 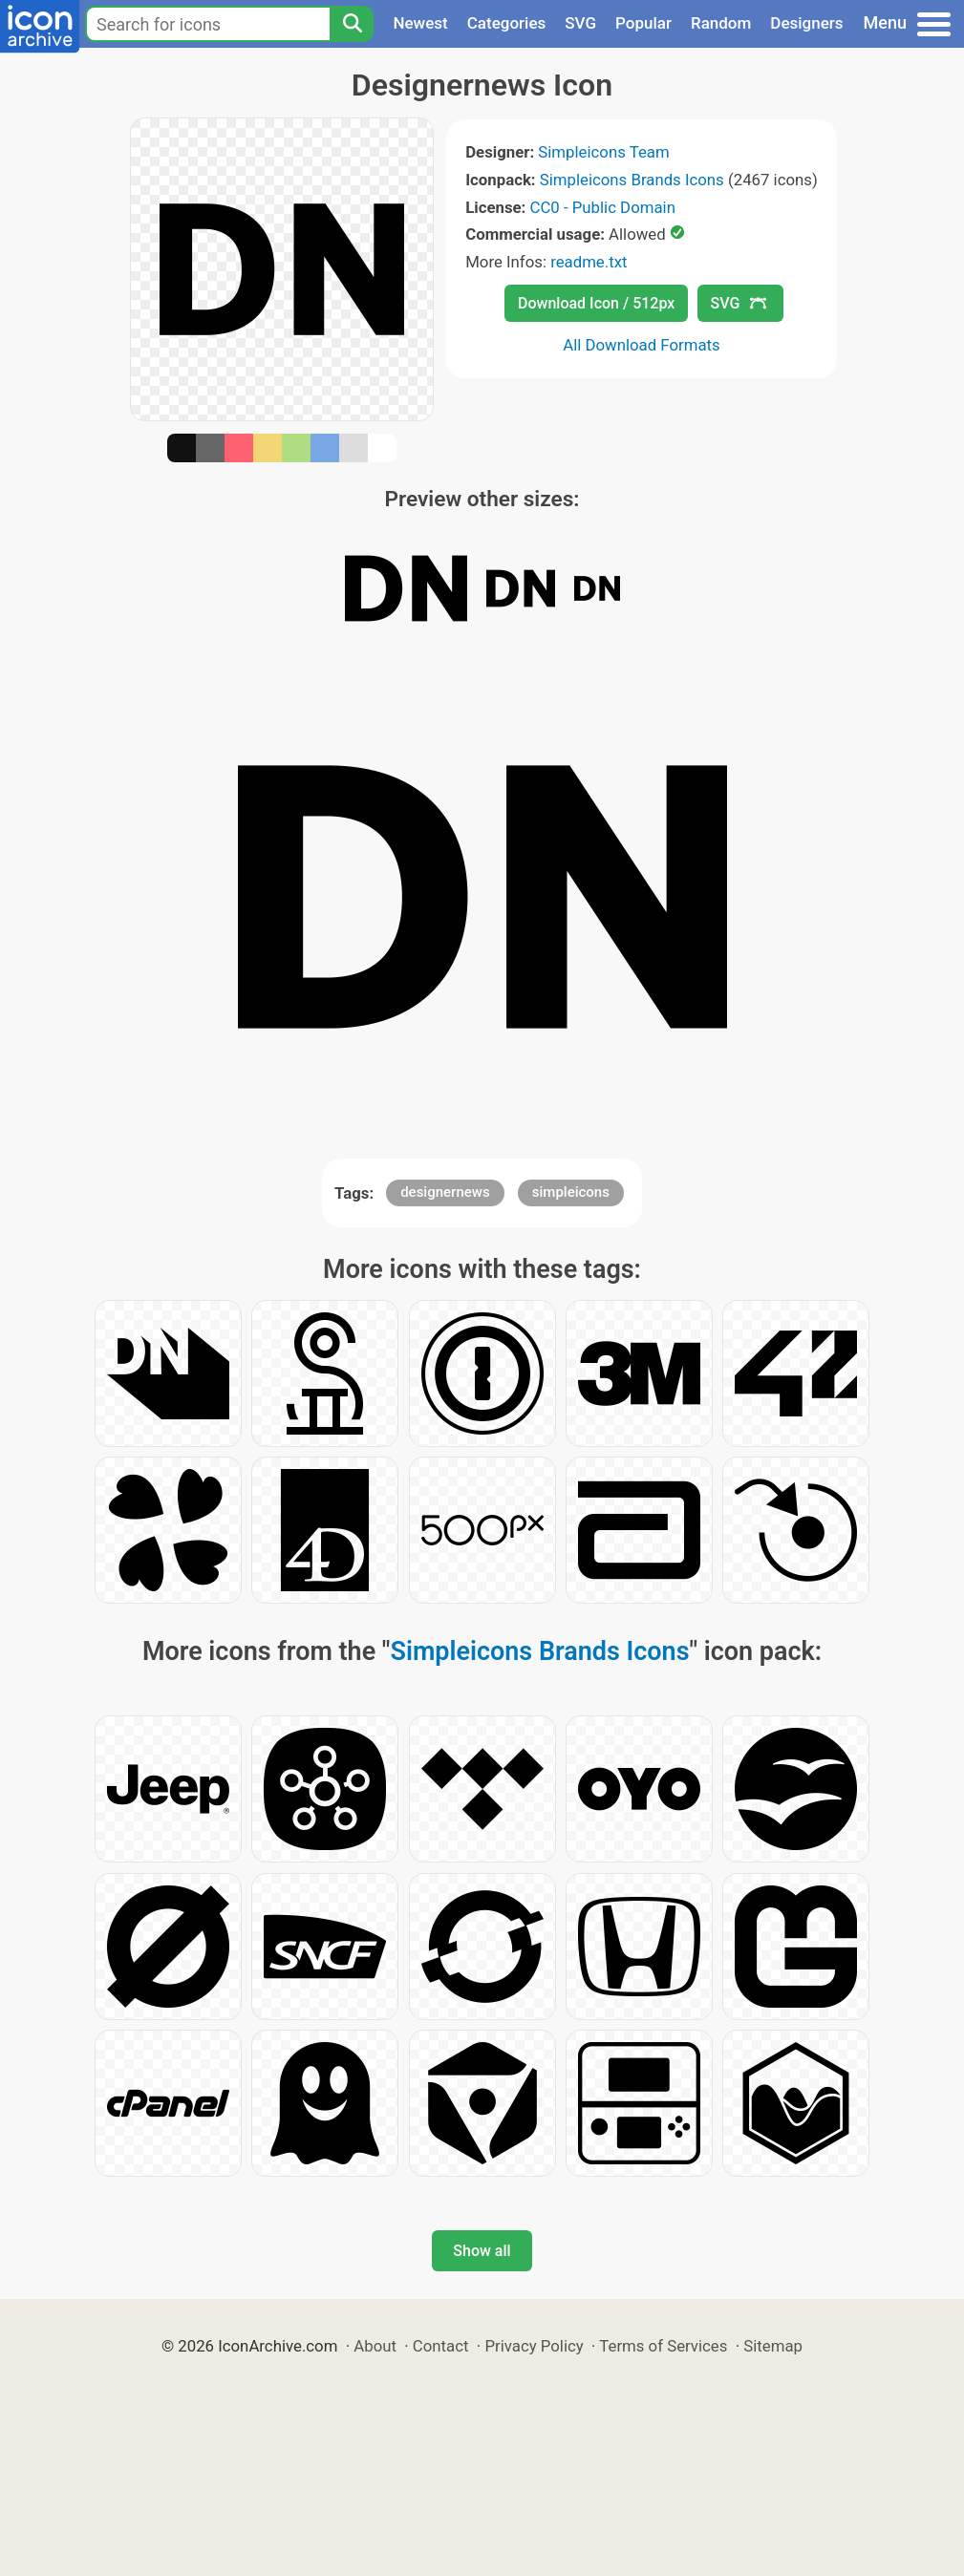 I want to click on Random, so click(x=721, y=22).